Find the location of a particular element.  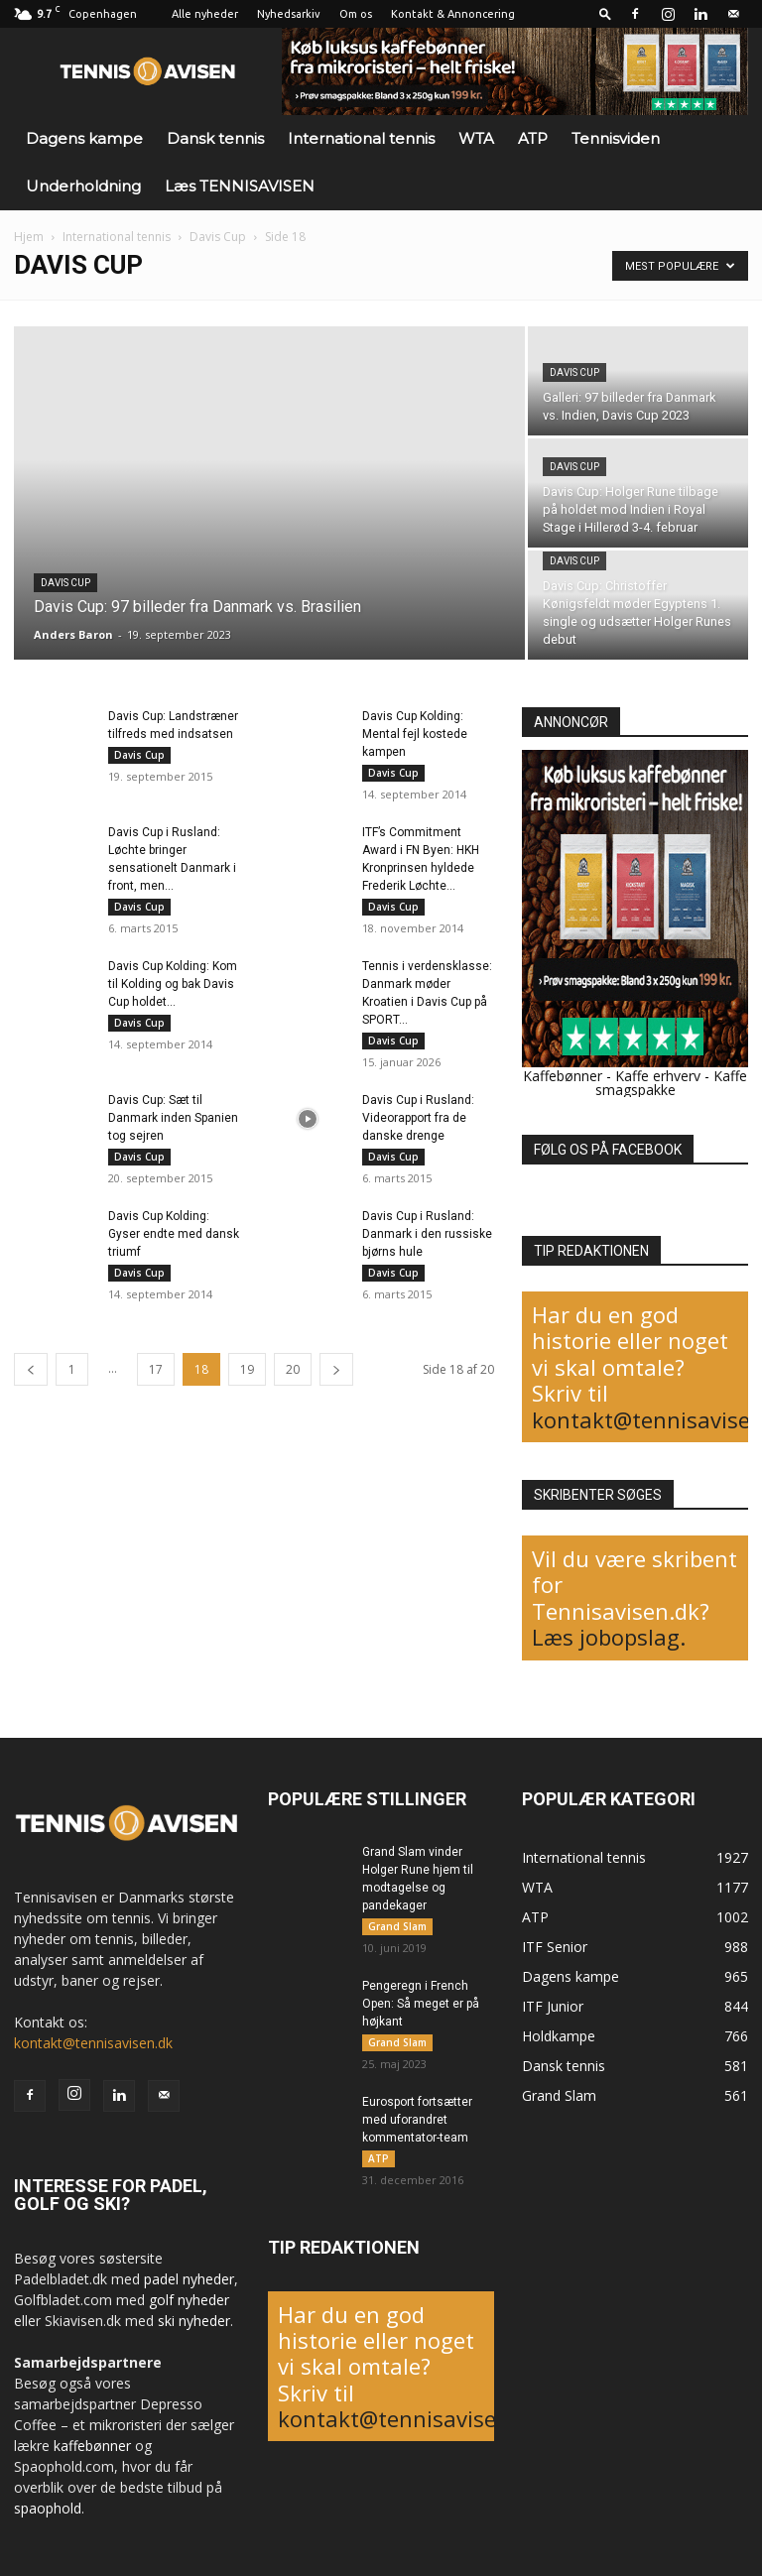

20 is located at coordinates (293, 1369).